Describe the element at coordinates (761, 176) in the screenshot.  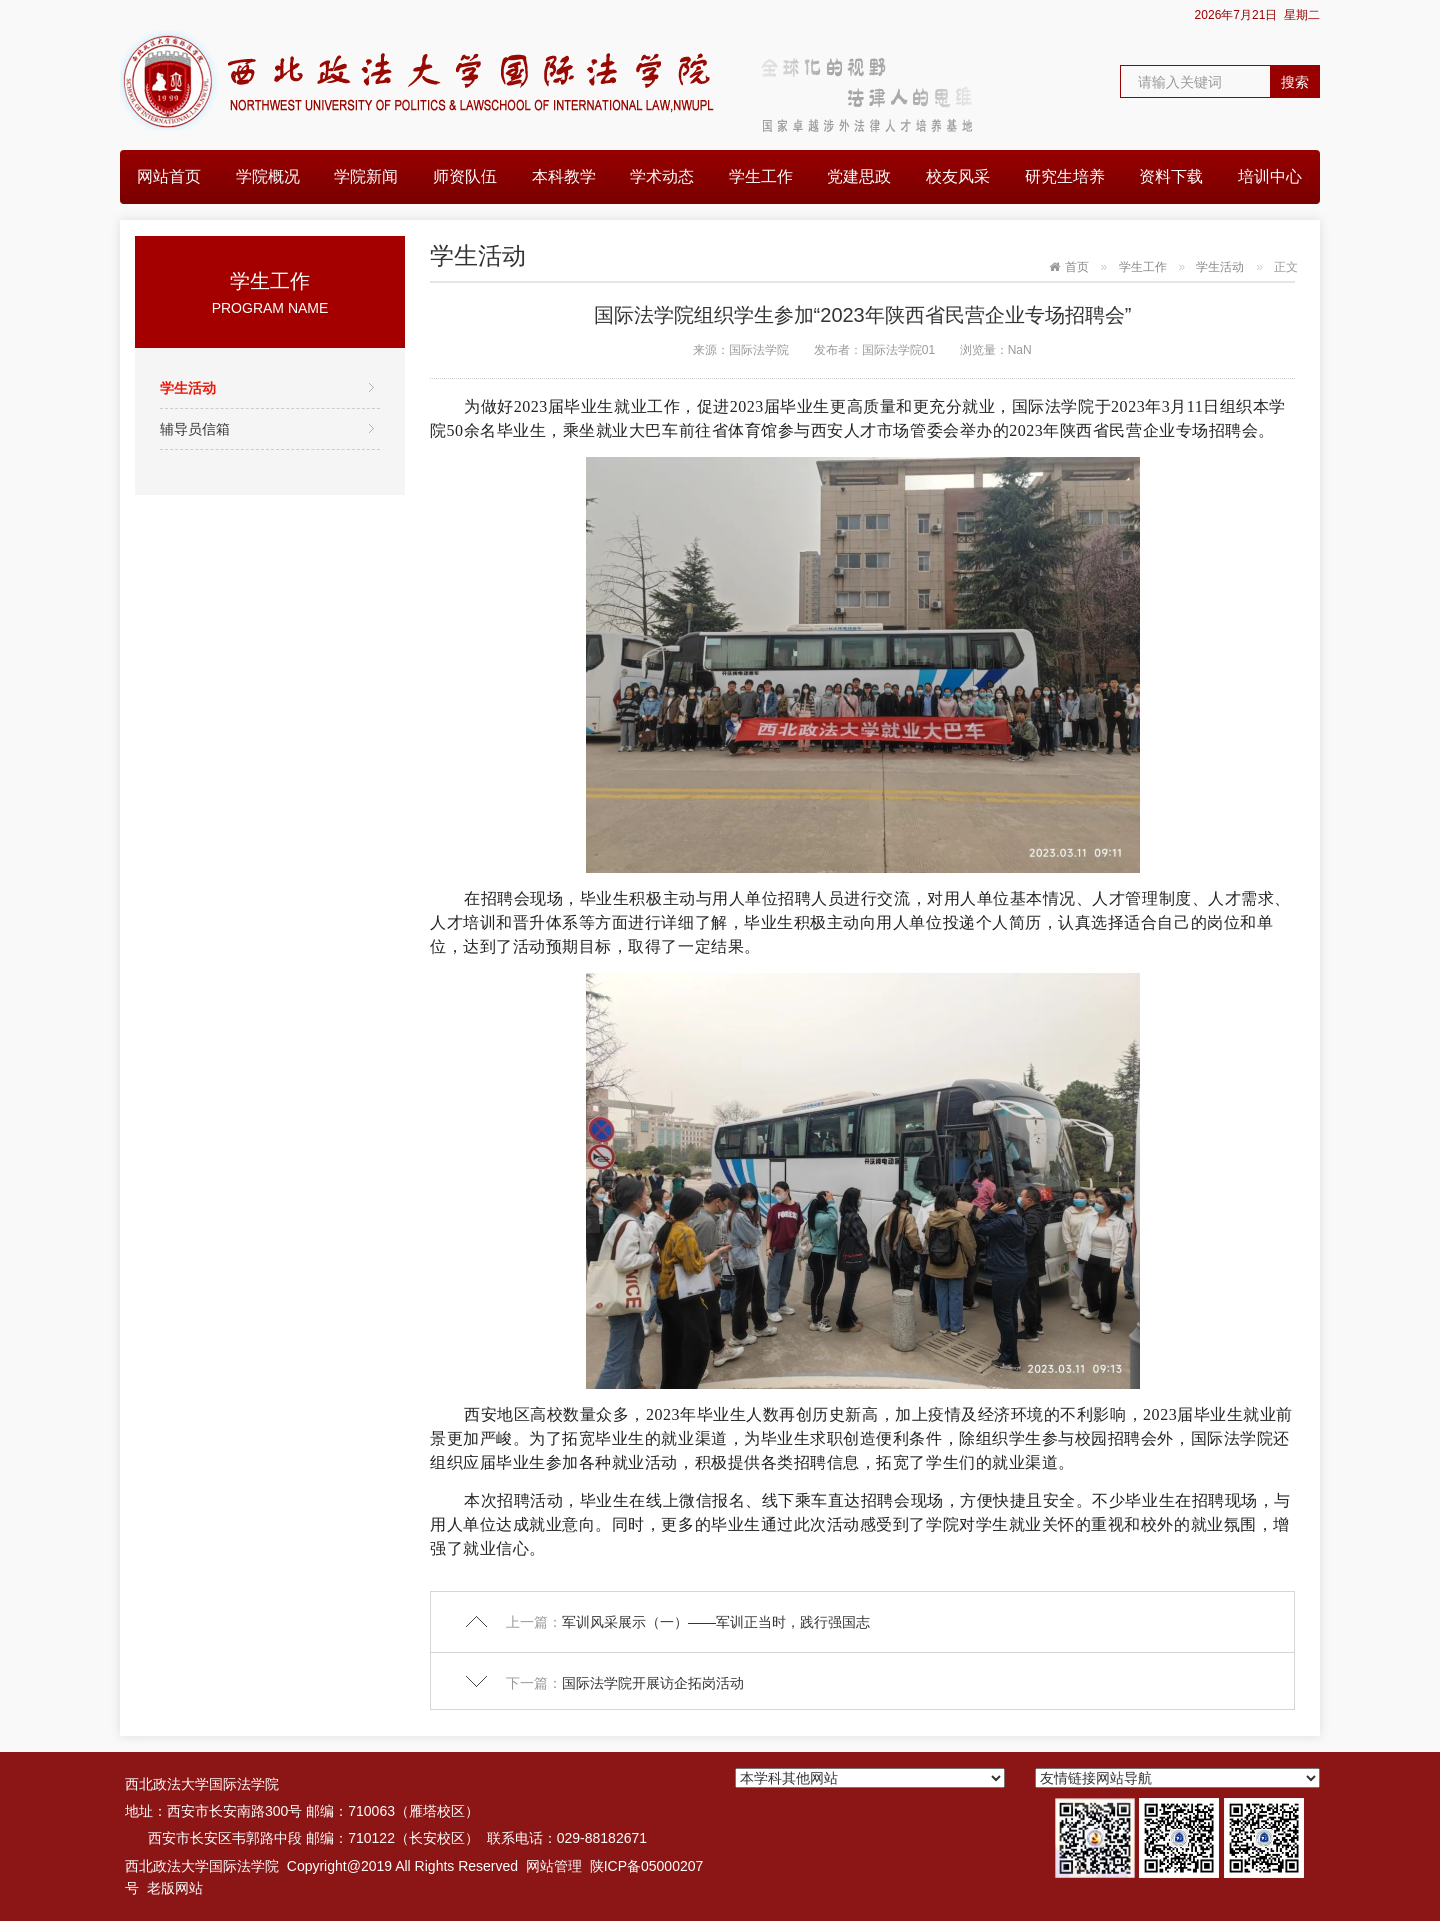
I see `学生工作` at that location.